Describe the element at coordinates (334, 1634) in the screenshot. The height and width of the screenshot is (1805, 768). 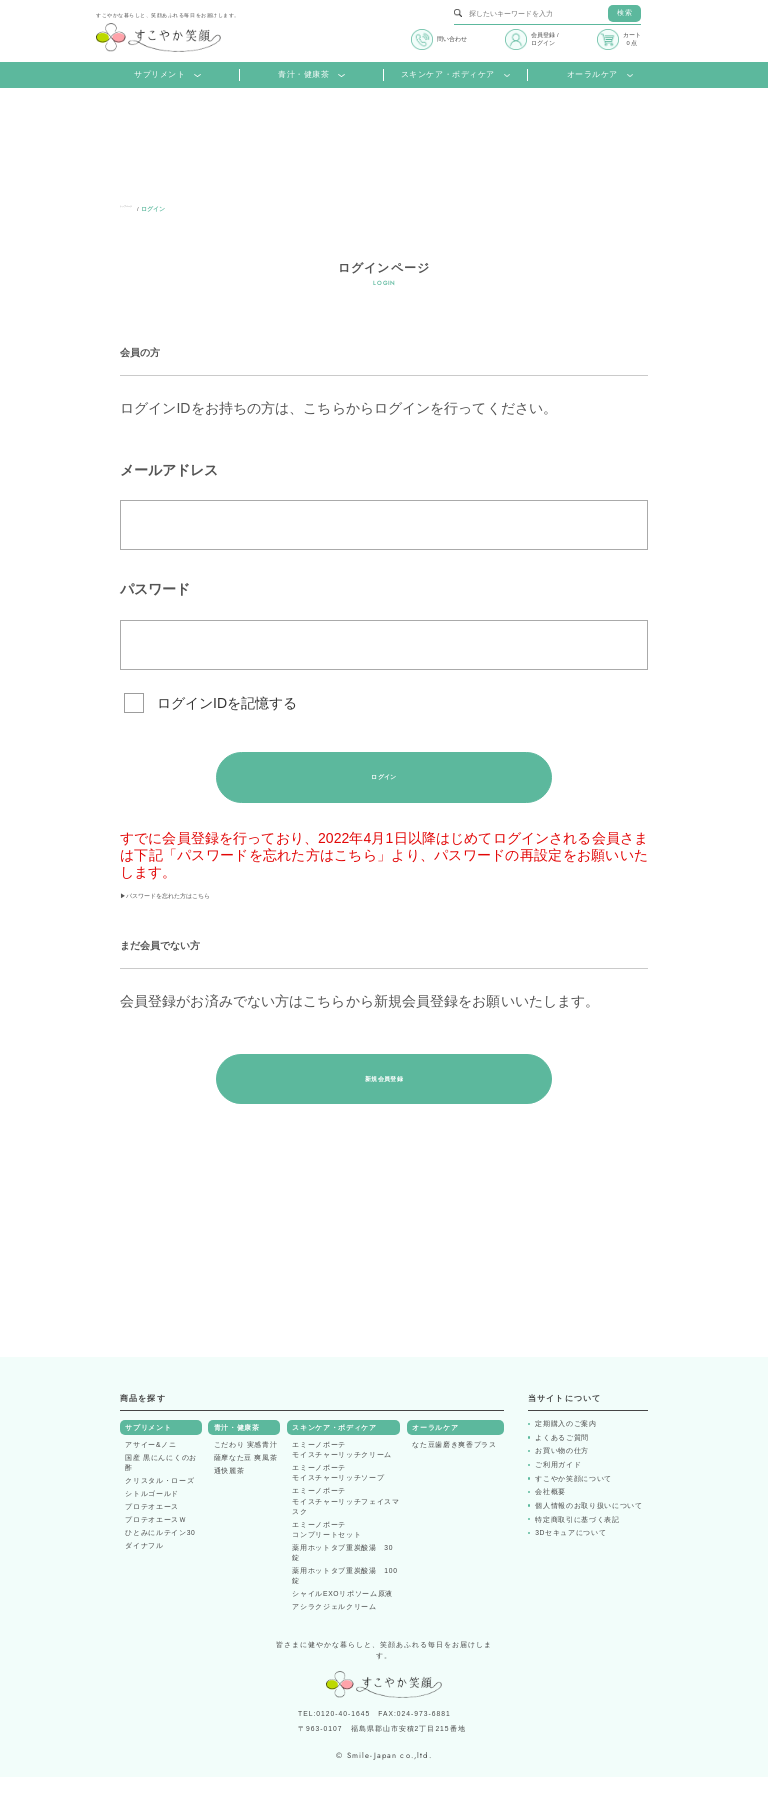
I see `アシラクジェルクリーム` at that location.